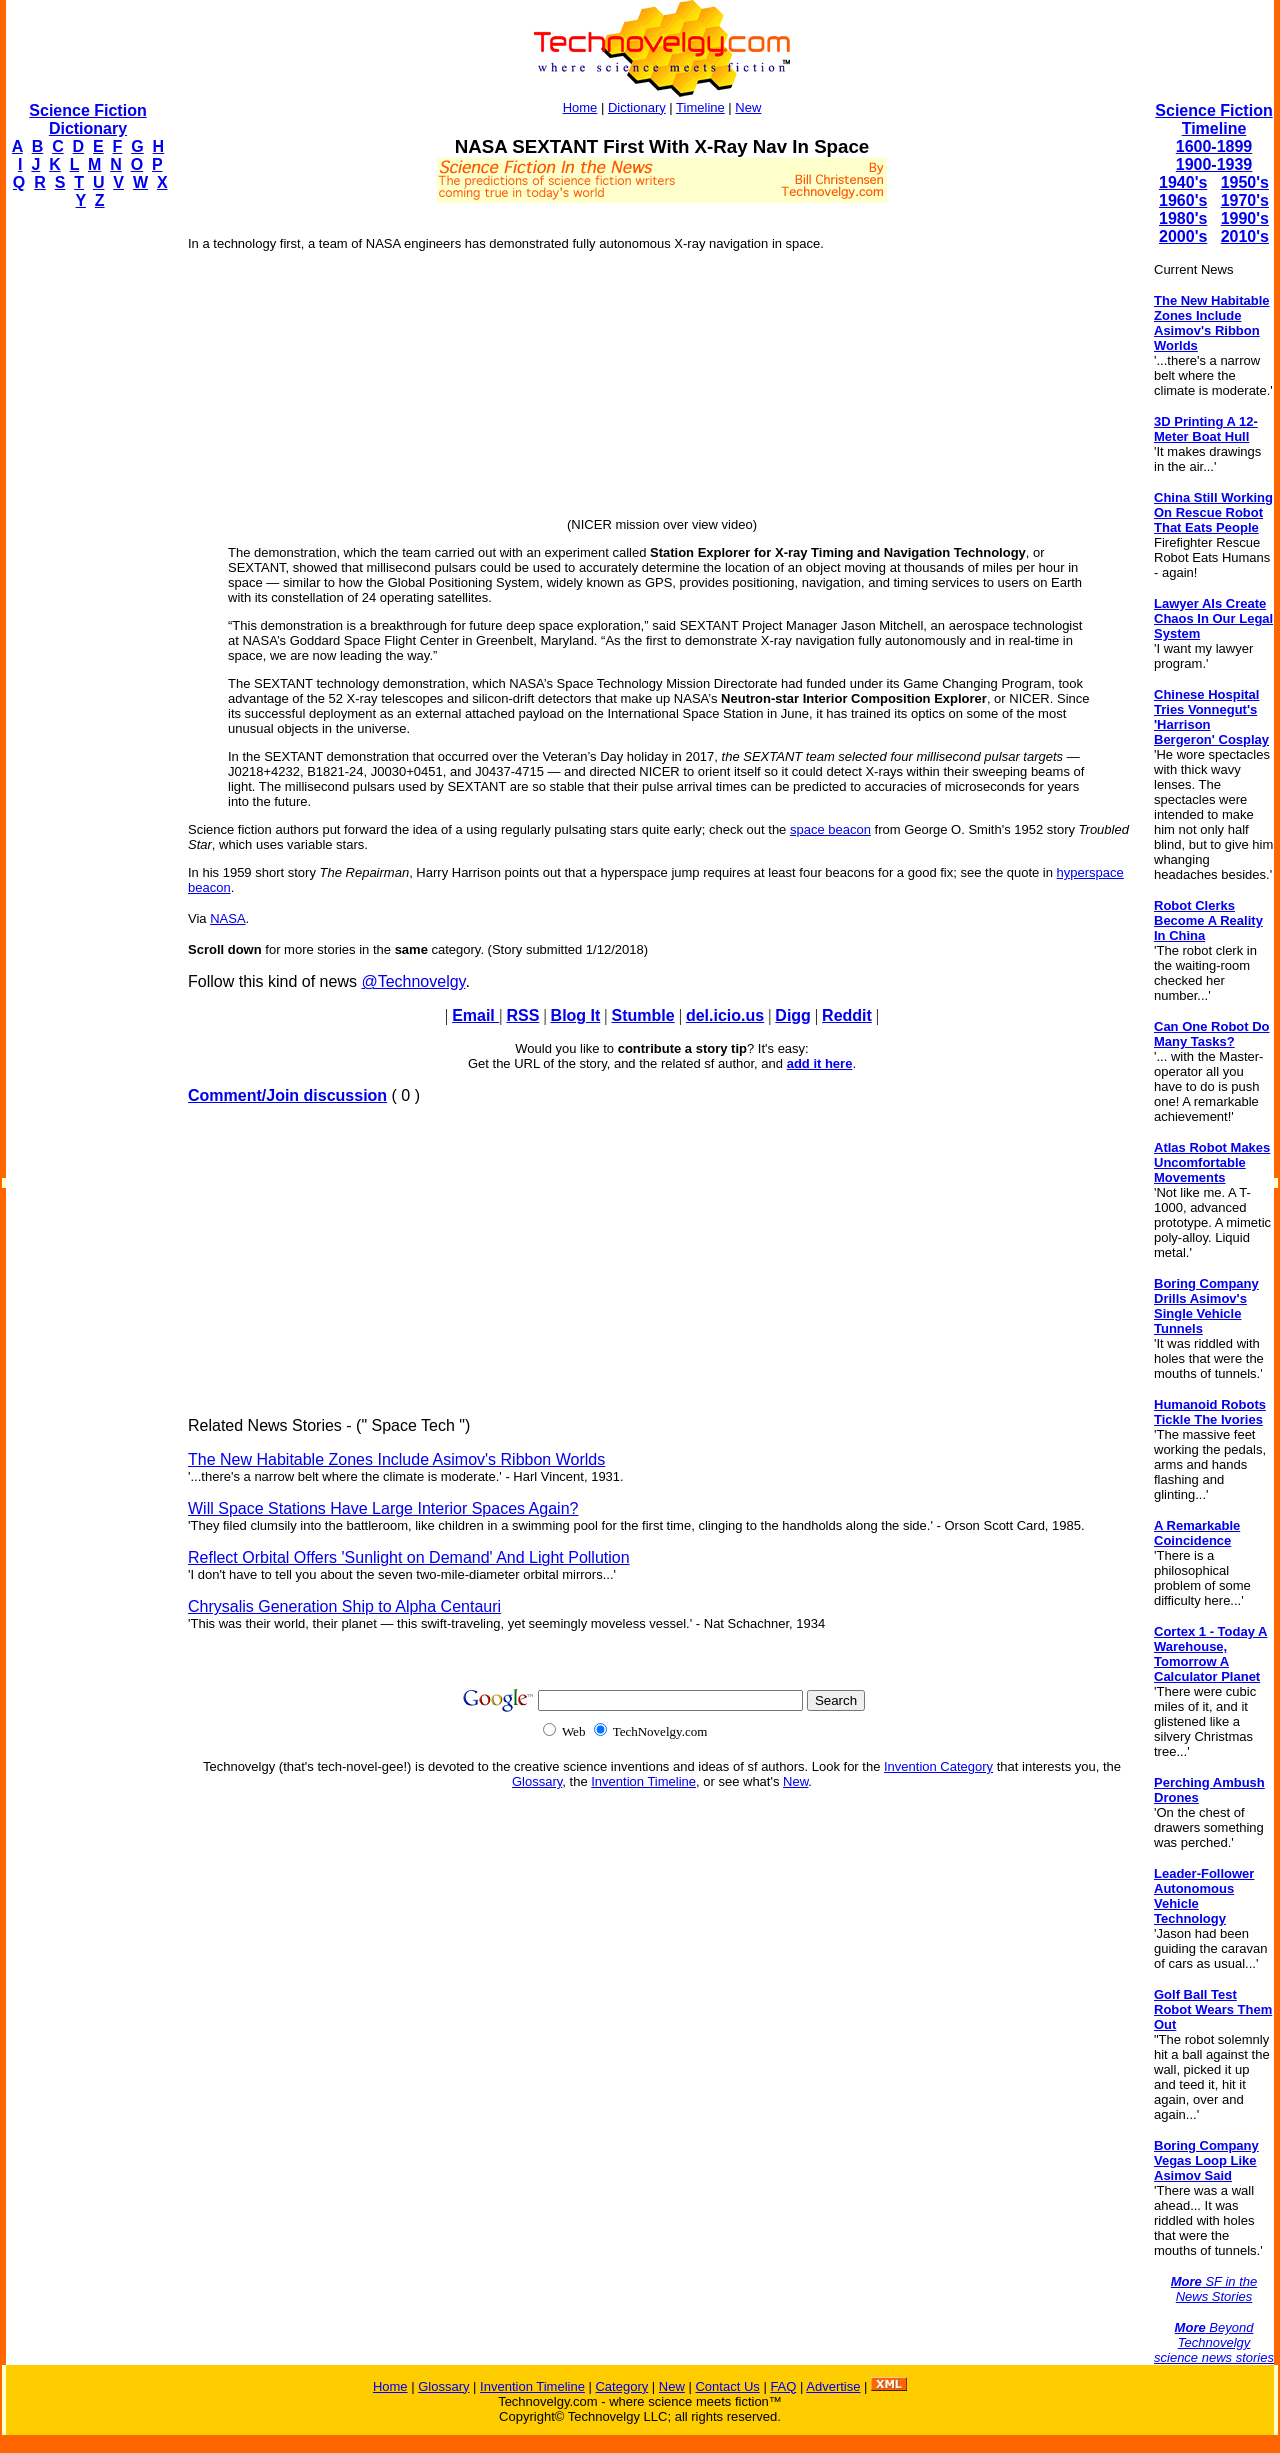 The height and width of the screenshot is (2453, 1280). I want to click on Invention Category, so click(938, 1766).